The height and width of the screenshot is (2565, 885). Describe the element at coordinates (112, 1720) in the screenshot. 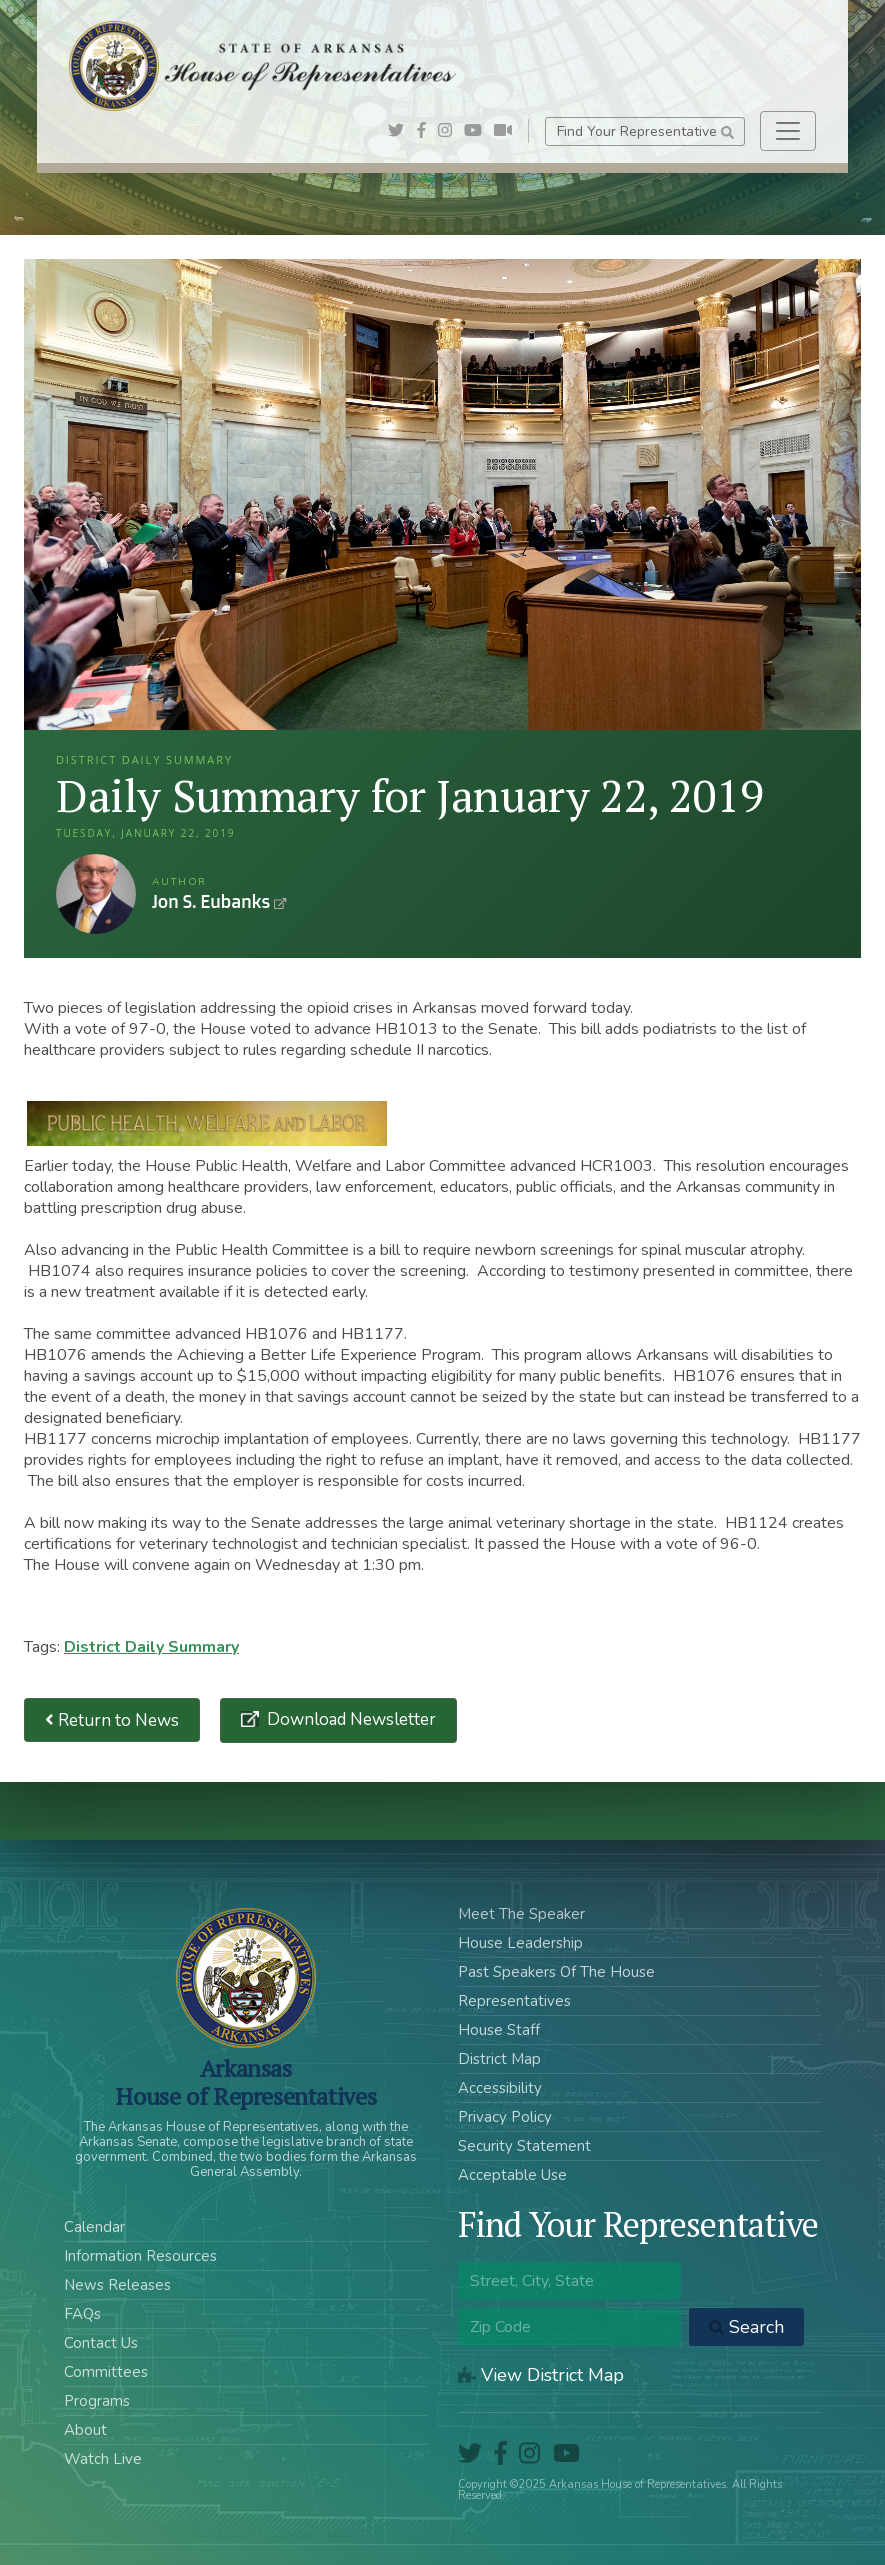

I see `Return to News` at that location.